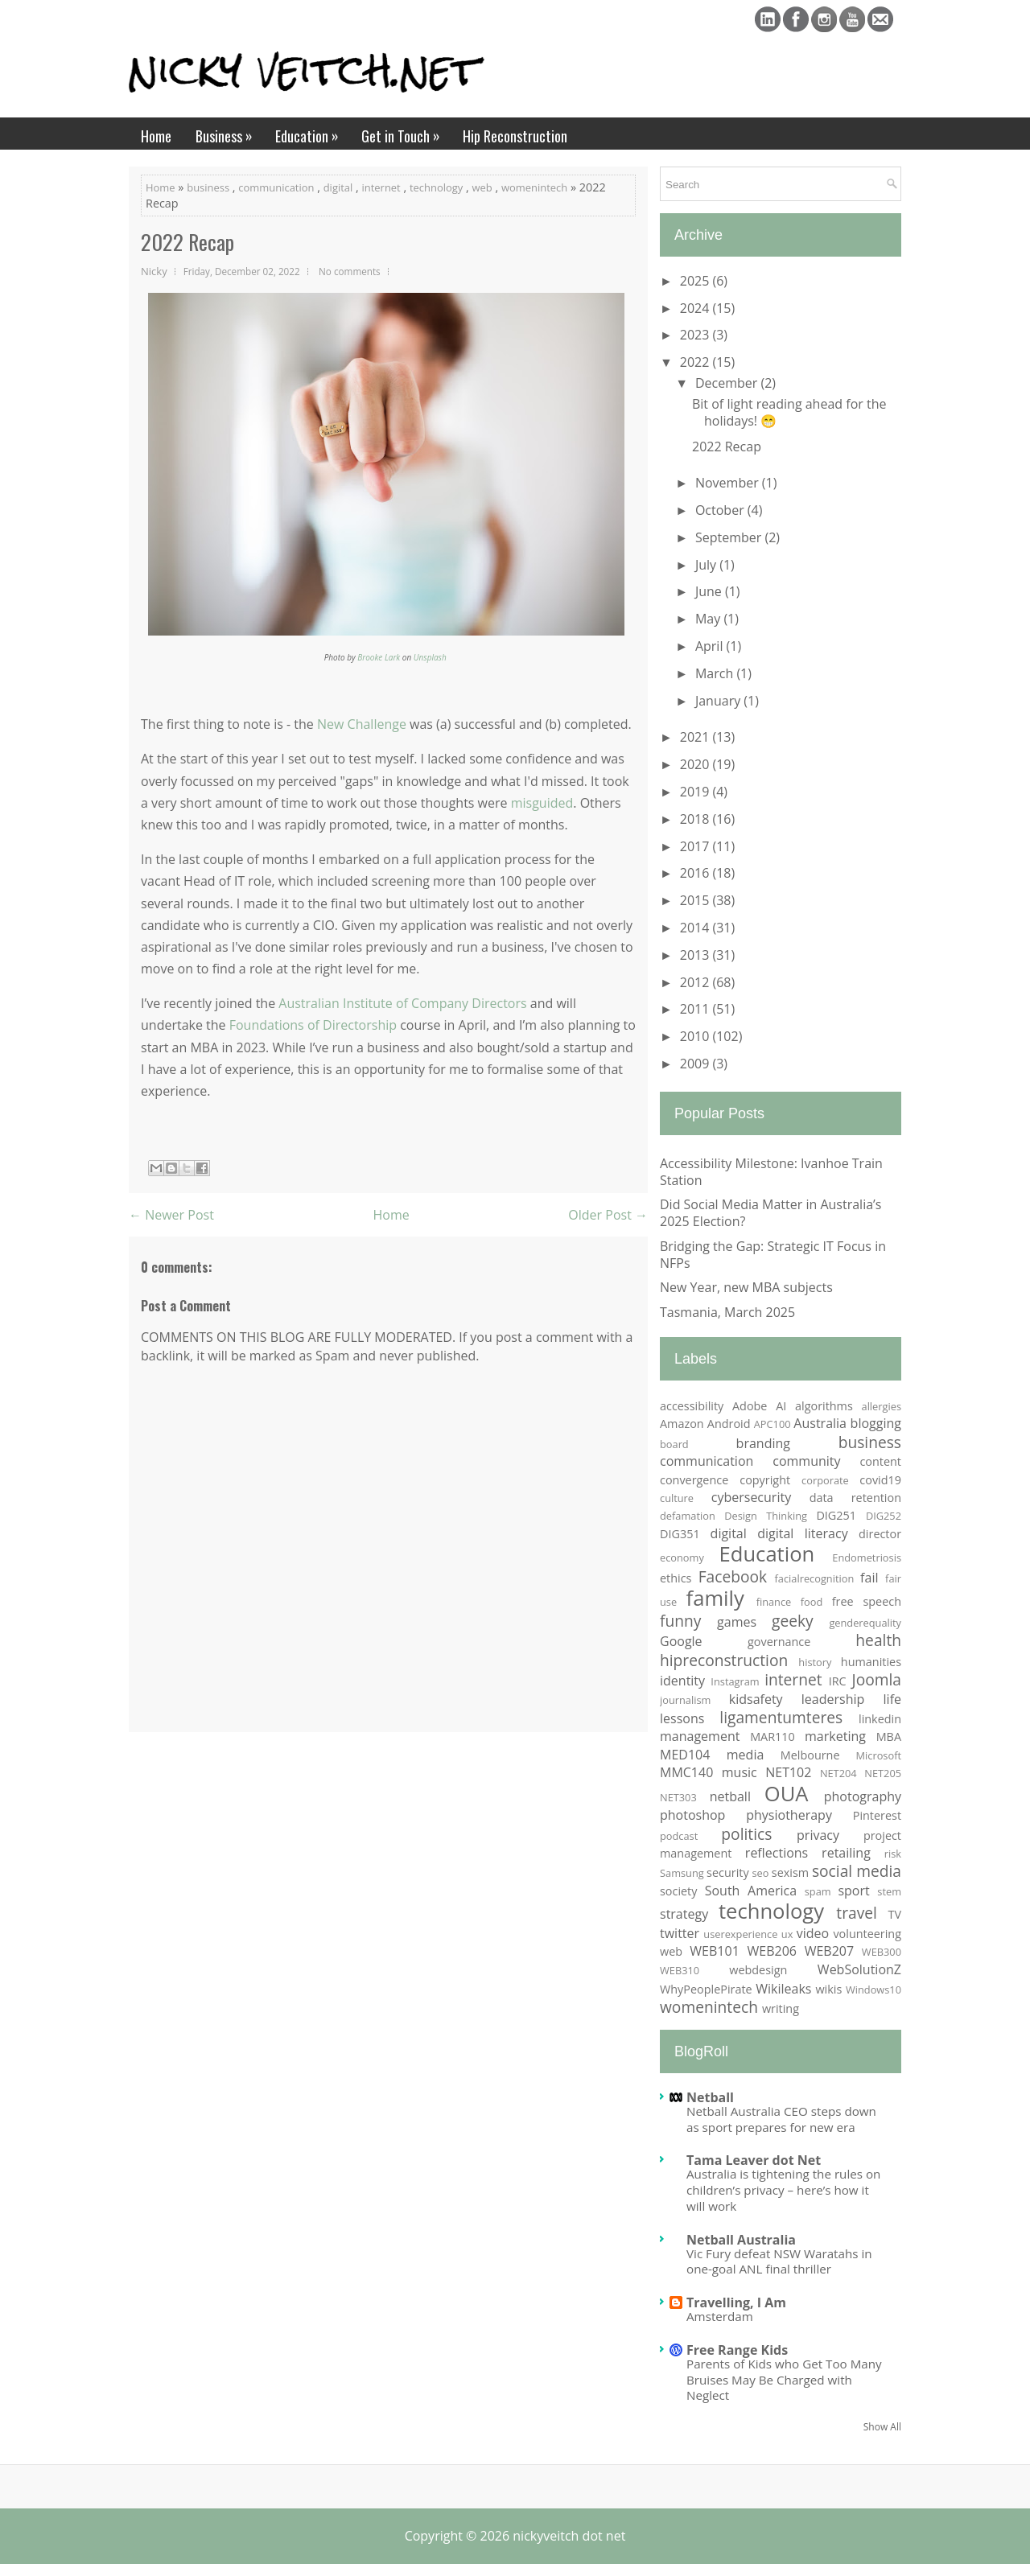  What do you see at coordinates (350, 271) in the screenshot?
I see `No comments` at bounding box center [350, 271].